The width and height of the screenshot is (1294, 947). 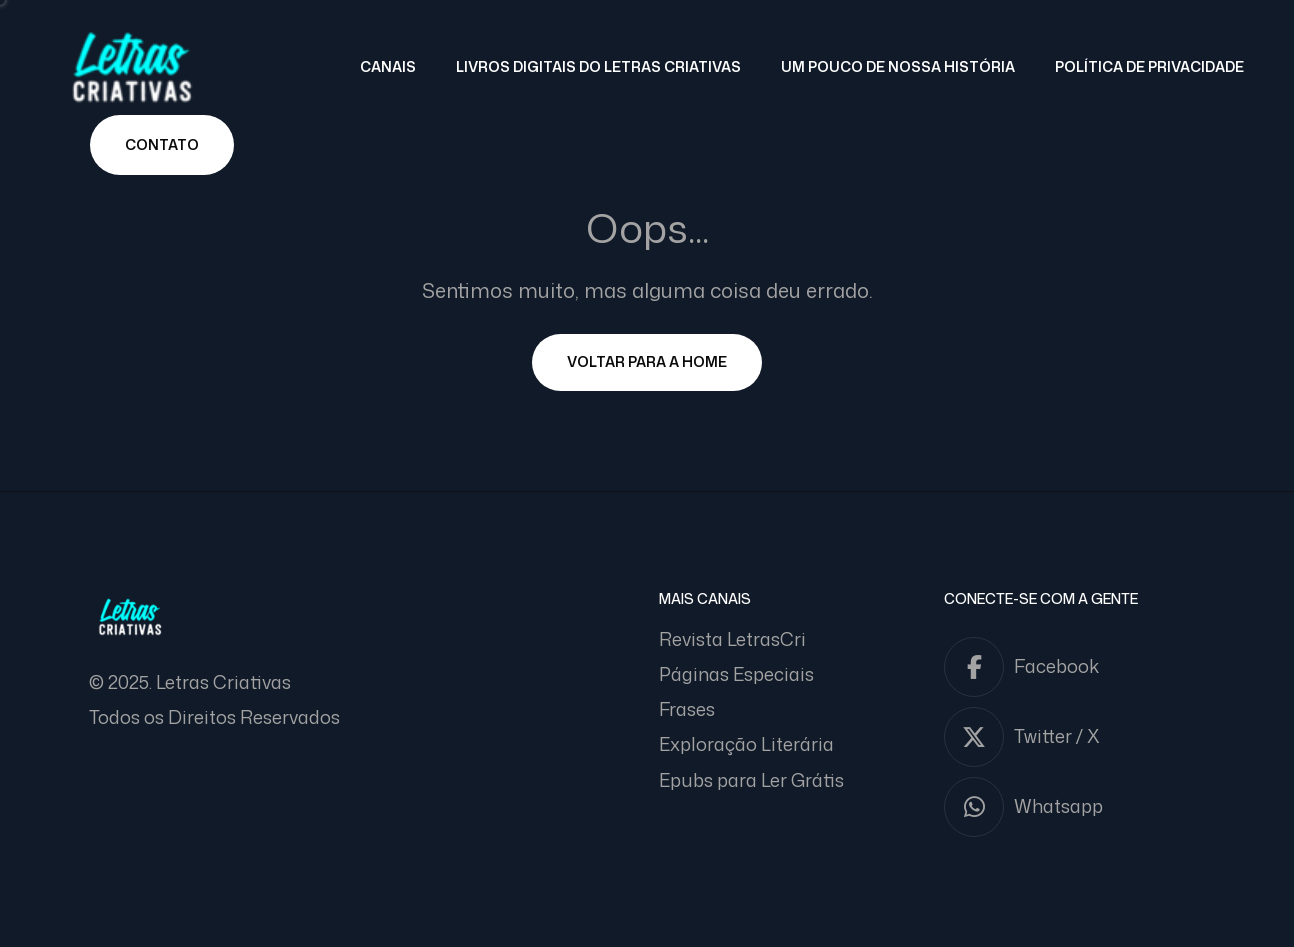 What do you see at coordinates (1074, 737) in the screenshot?
I see `[Twitter / X]` at bounding box center [1074, 737].